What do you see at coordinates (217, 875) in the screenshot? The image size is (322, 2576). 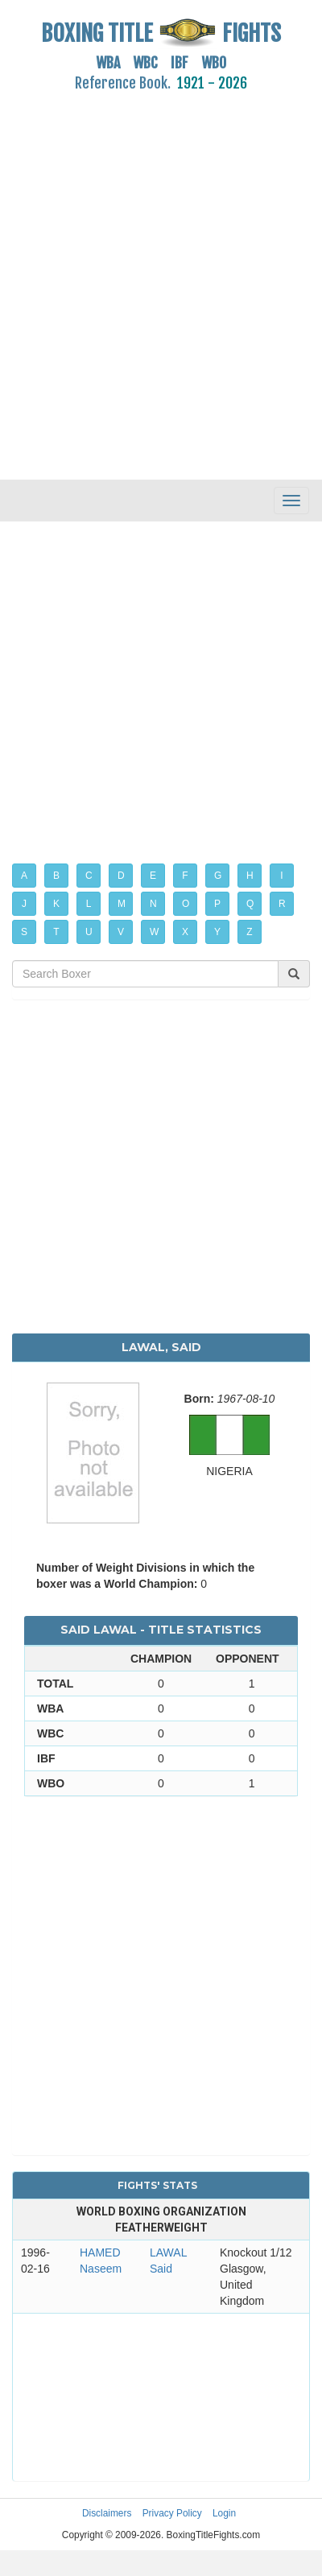 I see `G [button]` at bounding box center [217, 875].